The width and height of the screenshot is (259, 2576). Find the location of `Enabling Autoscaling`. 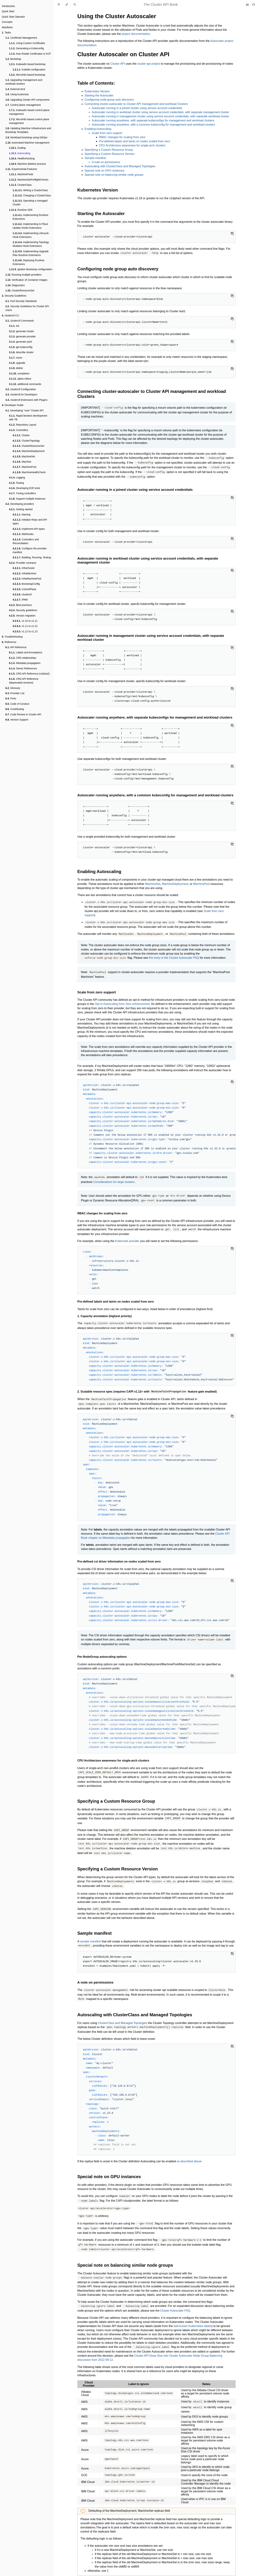

Enabling Autoscaling is located at coordinates (98, 128).